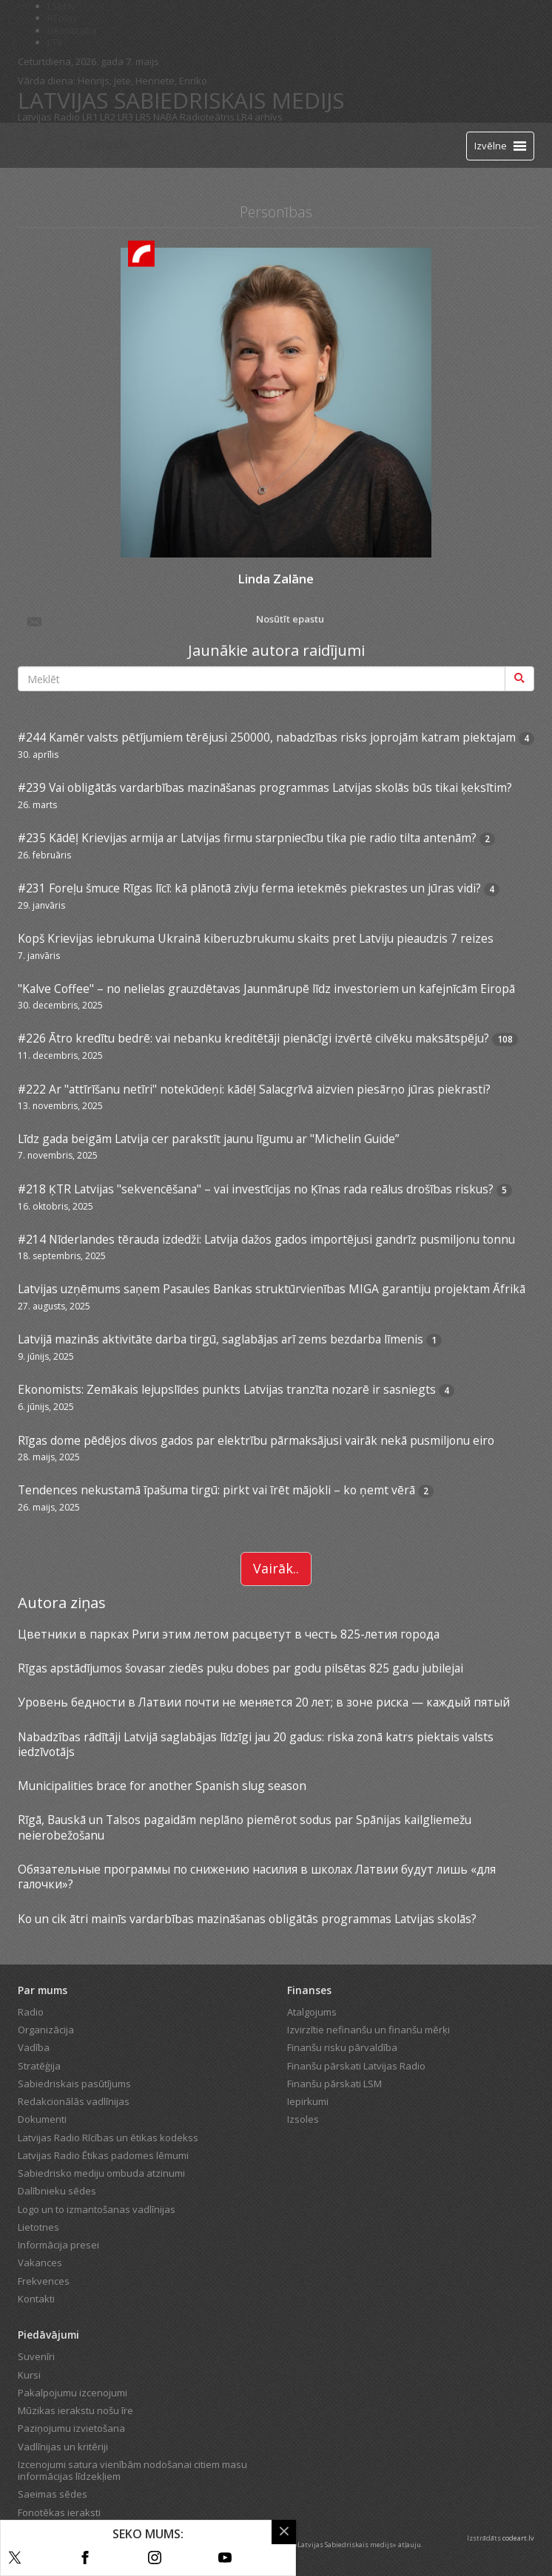 The image size is (552, 2576). What do you see at coordinates (34, 2047) in the screenshot?
I see `Vadība` at bounding box center [34, 2047].